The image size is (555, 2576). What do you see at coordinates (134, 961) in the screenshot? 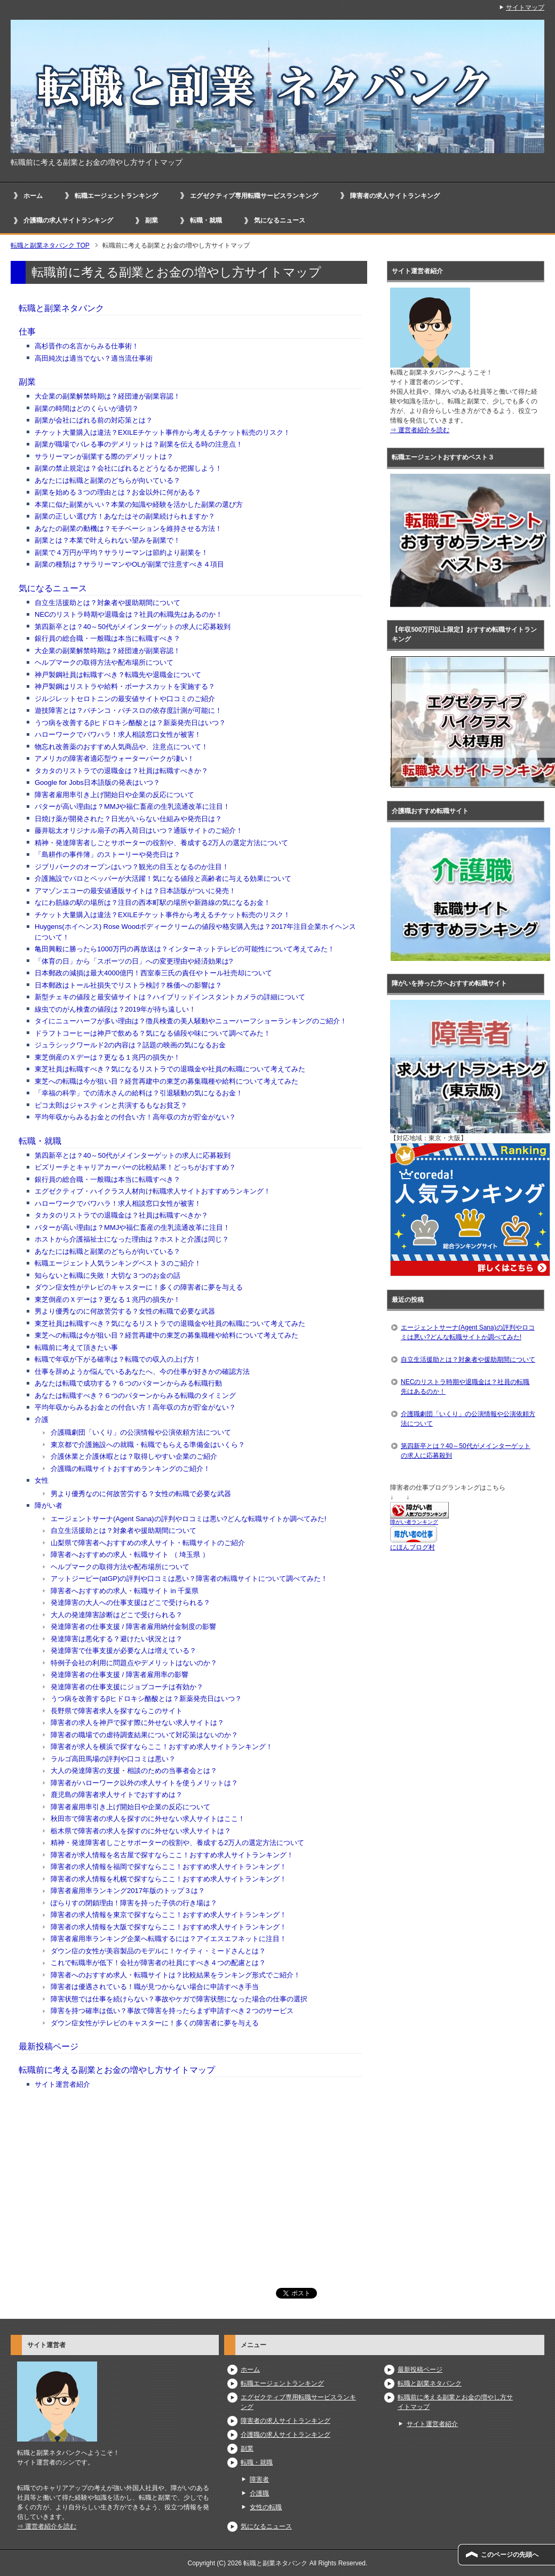
I see `「体育の日」から「スポーツの日」への変更理由や経済効果は?` at bounding box center [134, 961].